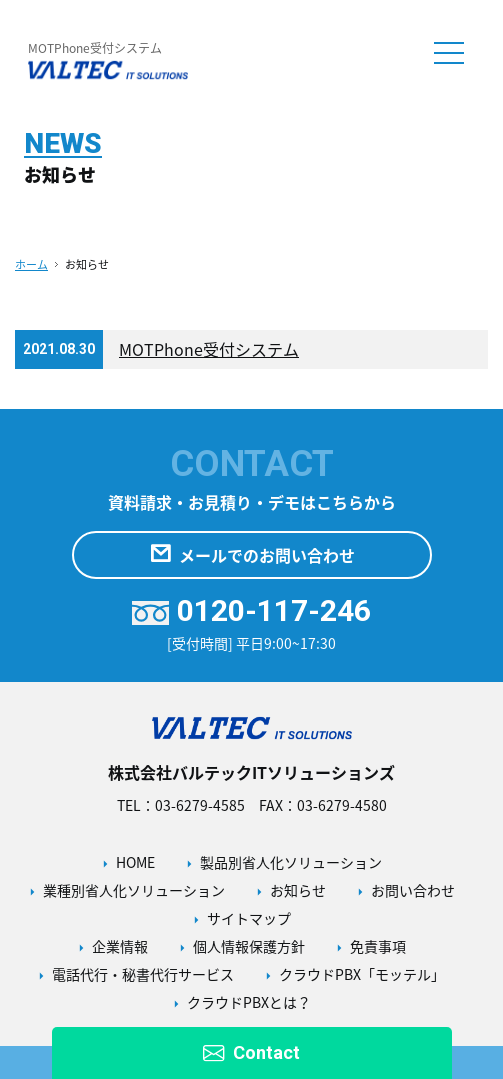  What do you see at coordinates (134, 890) in the screenshot?
I see `業種別省人化ソリューション` at bounding box center [134, 890].